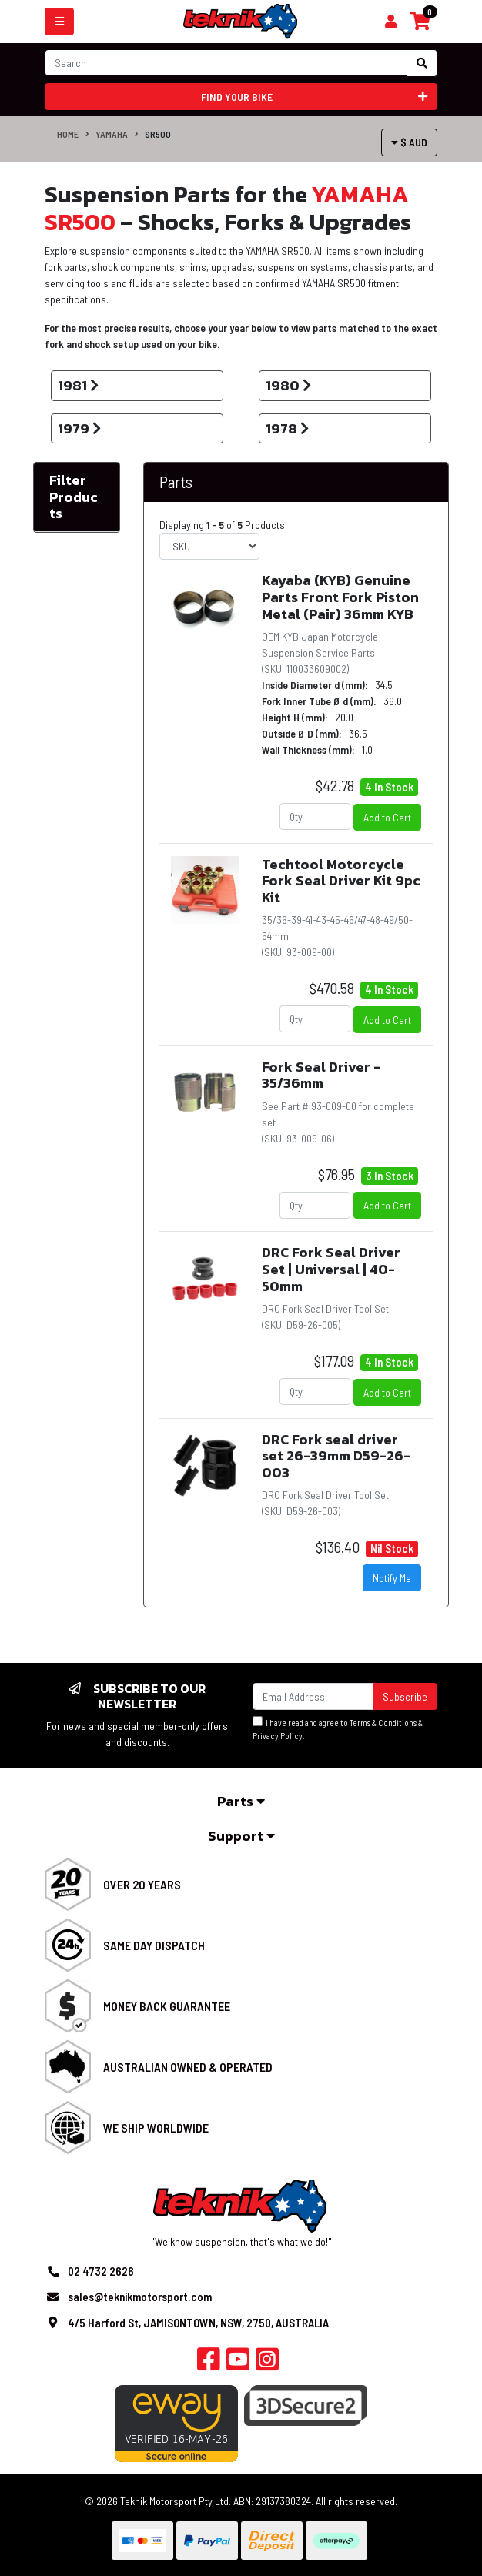  Describe the element at coordinates (387, 817) in the screenshot. I see `Add to Cart` at that location.